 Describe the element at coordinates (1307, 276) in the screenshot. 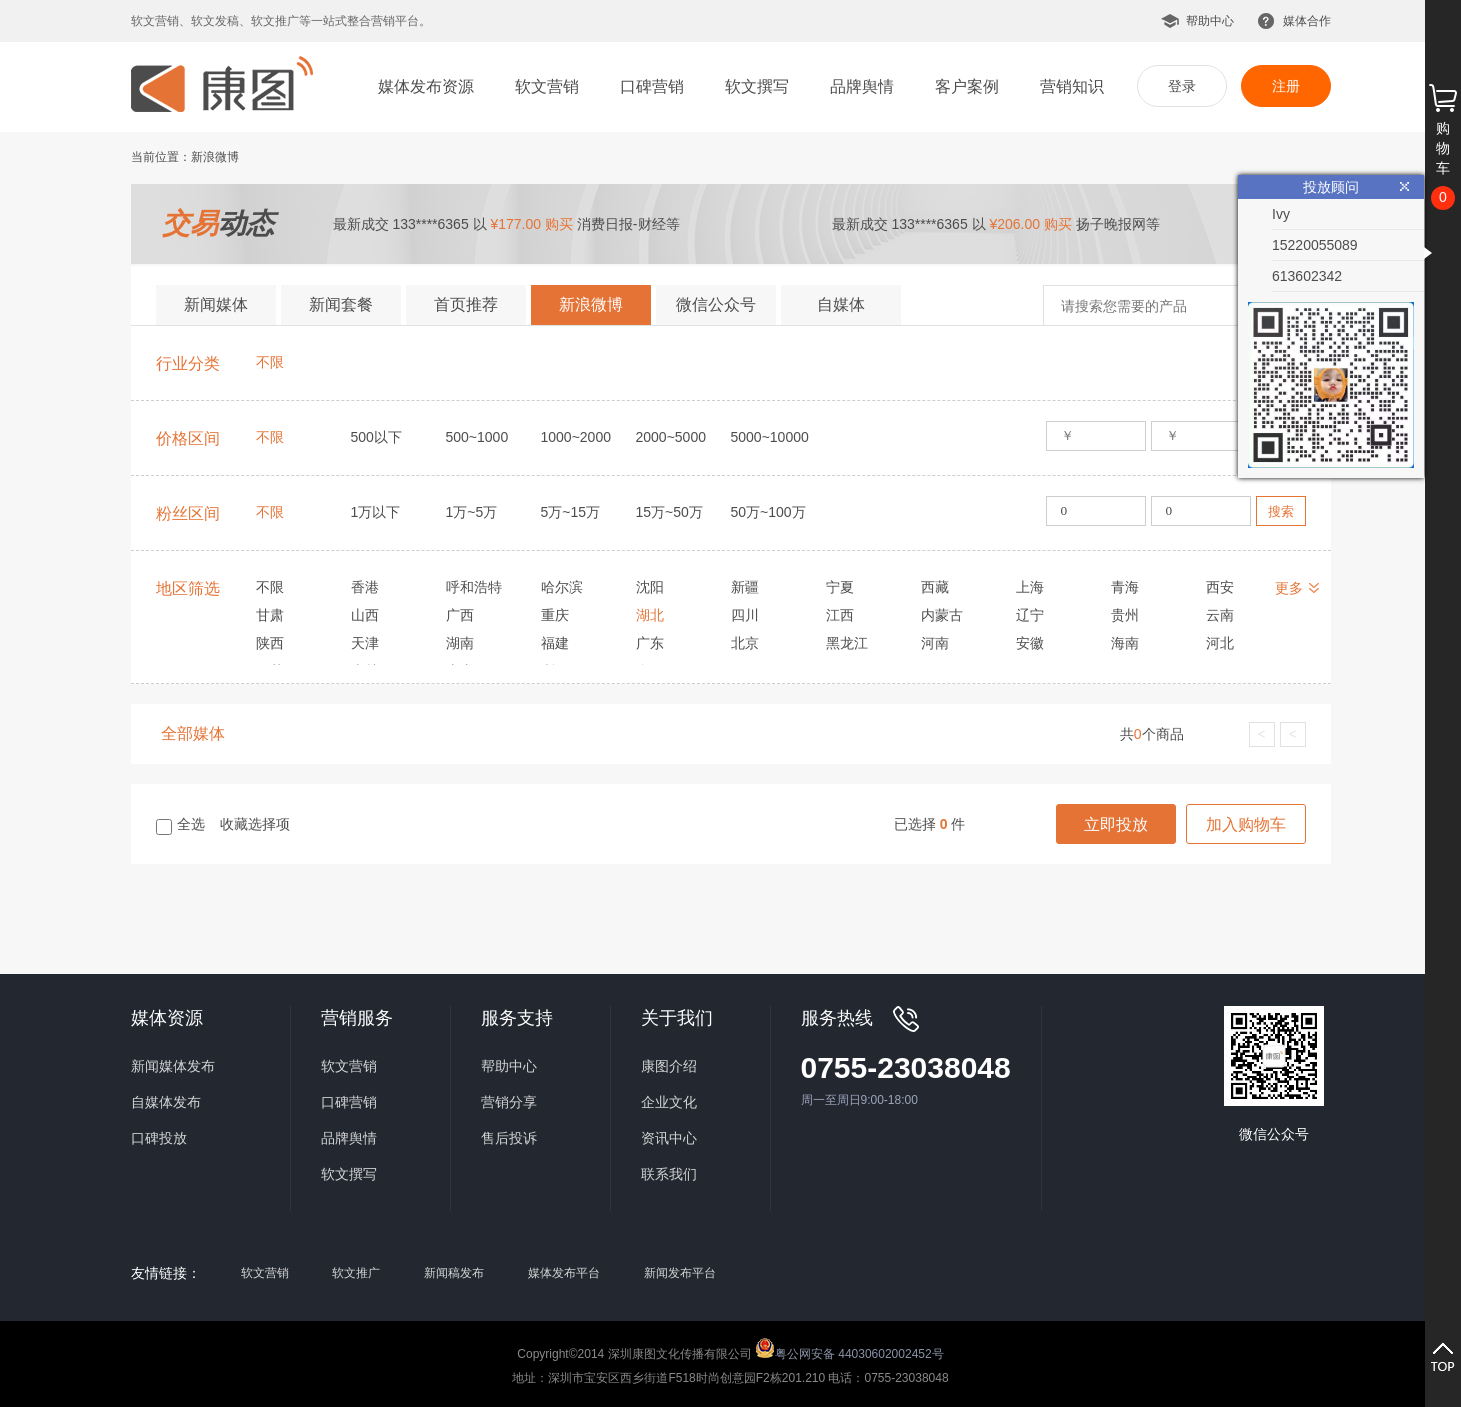

I see `613602342` at that location.